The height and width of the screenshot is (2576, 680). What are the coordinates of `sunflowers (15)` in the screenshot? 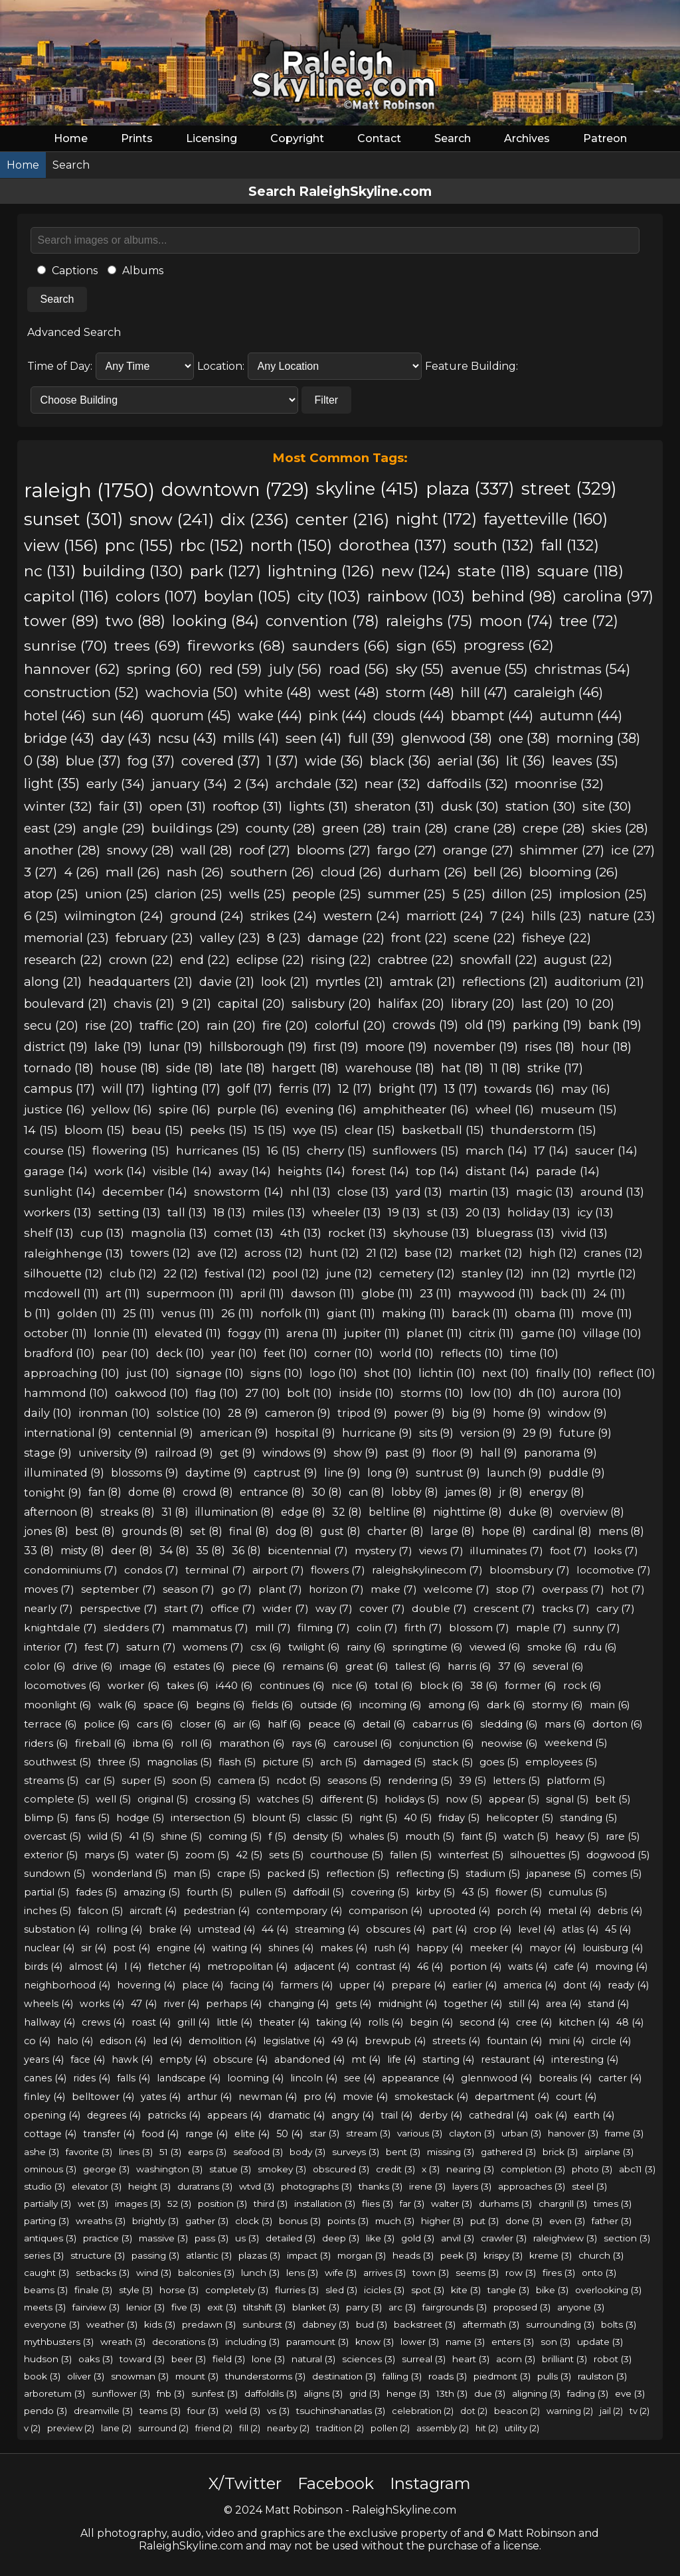 It's located at (416, 1150).